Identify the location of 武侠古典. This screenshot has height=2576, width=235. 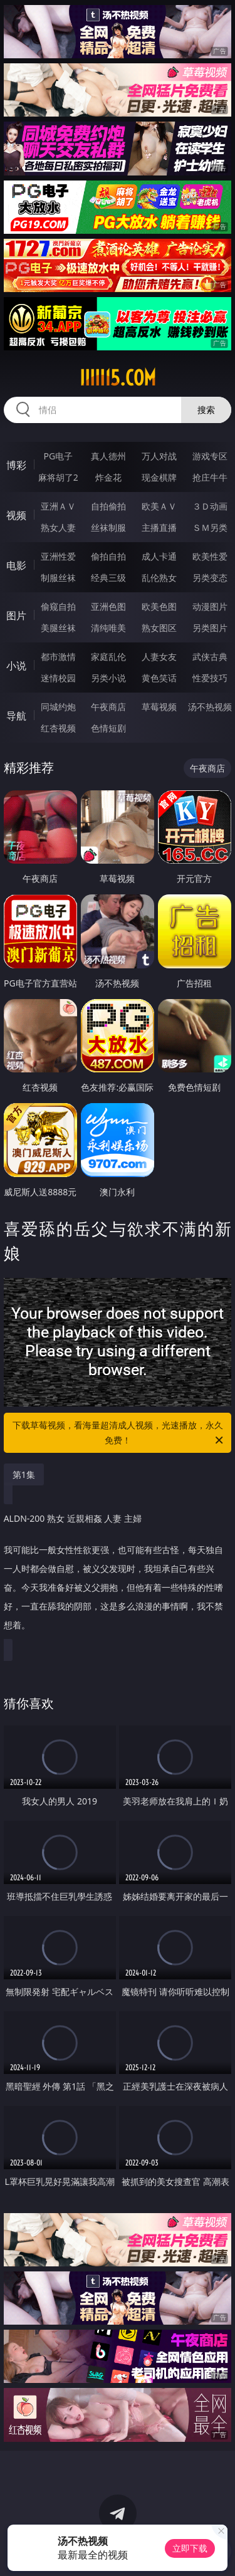
(209, 656).